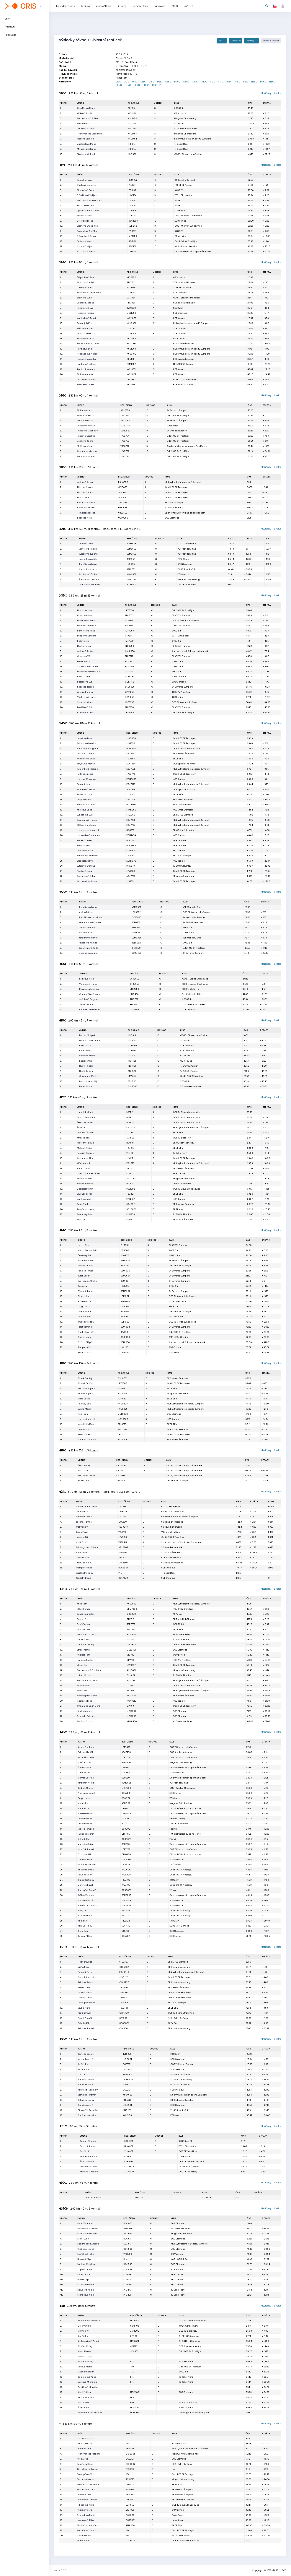 The height and width of the screenshot is (2576, 291). What do you see at coordinates (85, 338) in the screenshot?
I see `Kubíčková Lucie` at bounding box center [85, 338].